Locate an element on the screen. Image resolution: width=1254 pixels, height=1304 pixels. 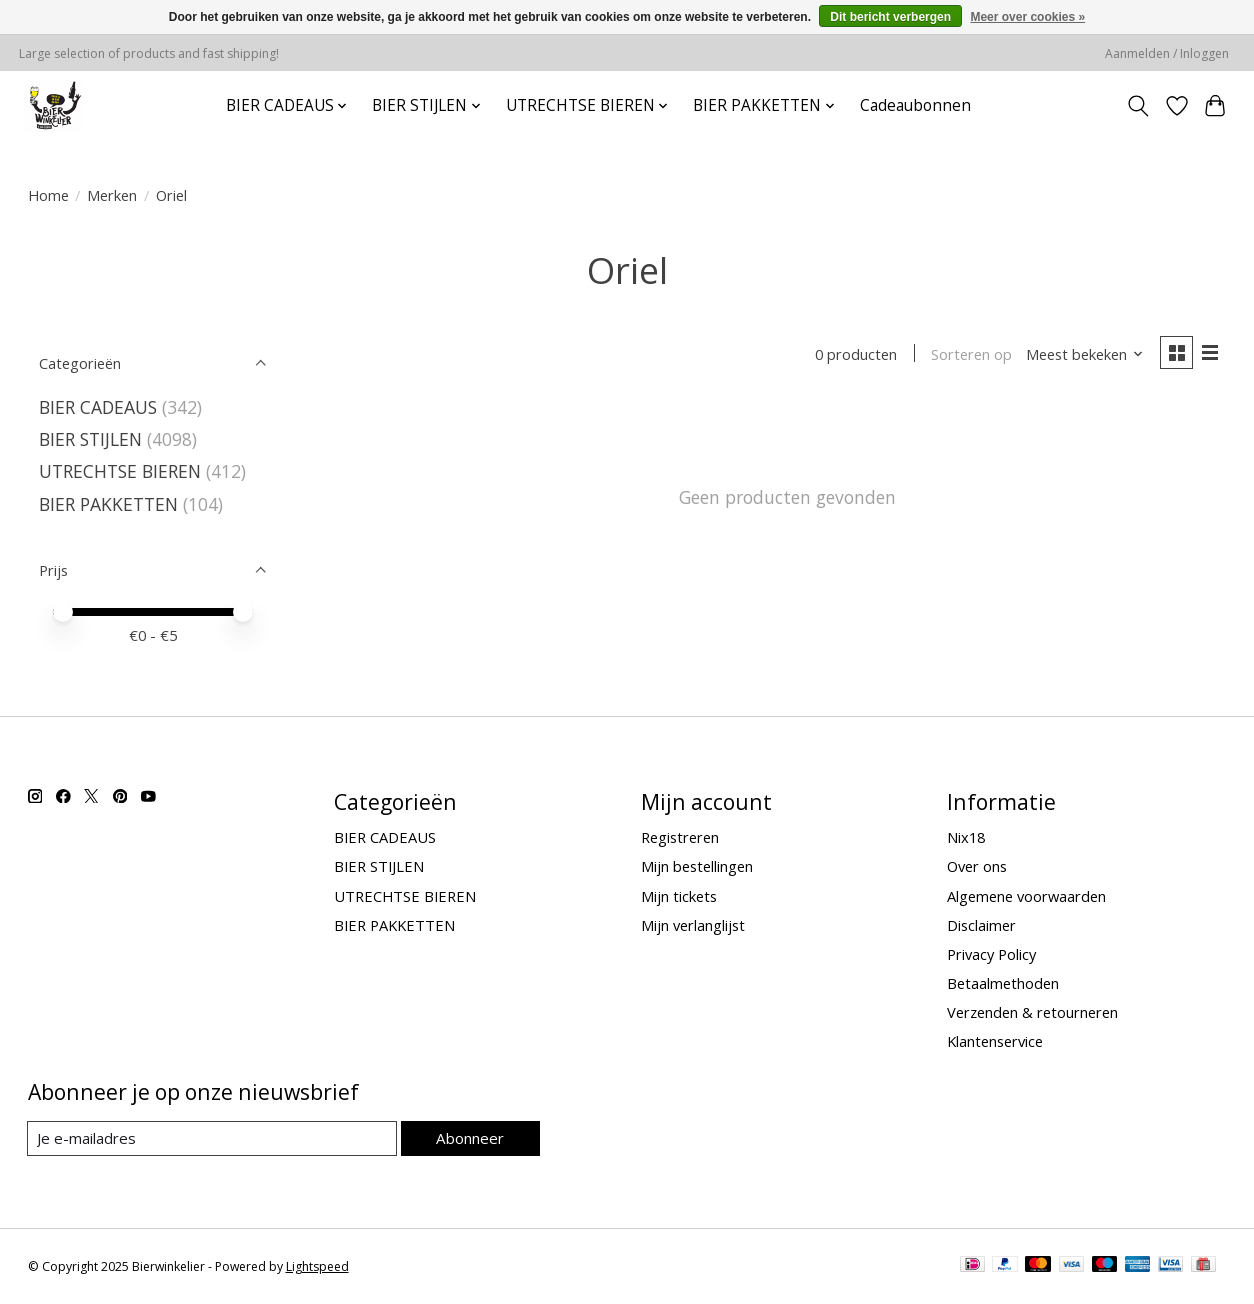
Sorteren op is located at coordinates (969, 355).